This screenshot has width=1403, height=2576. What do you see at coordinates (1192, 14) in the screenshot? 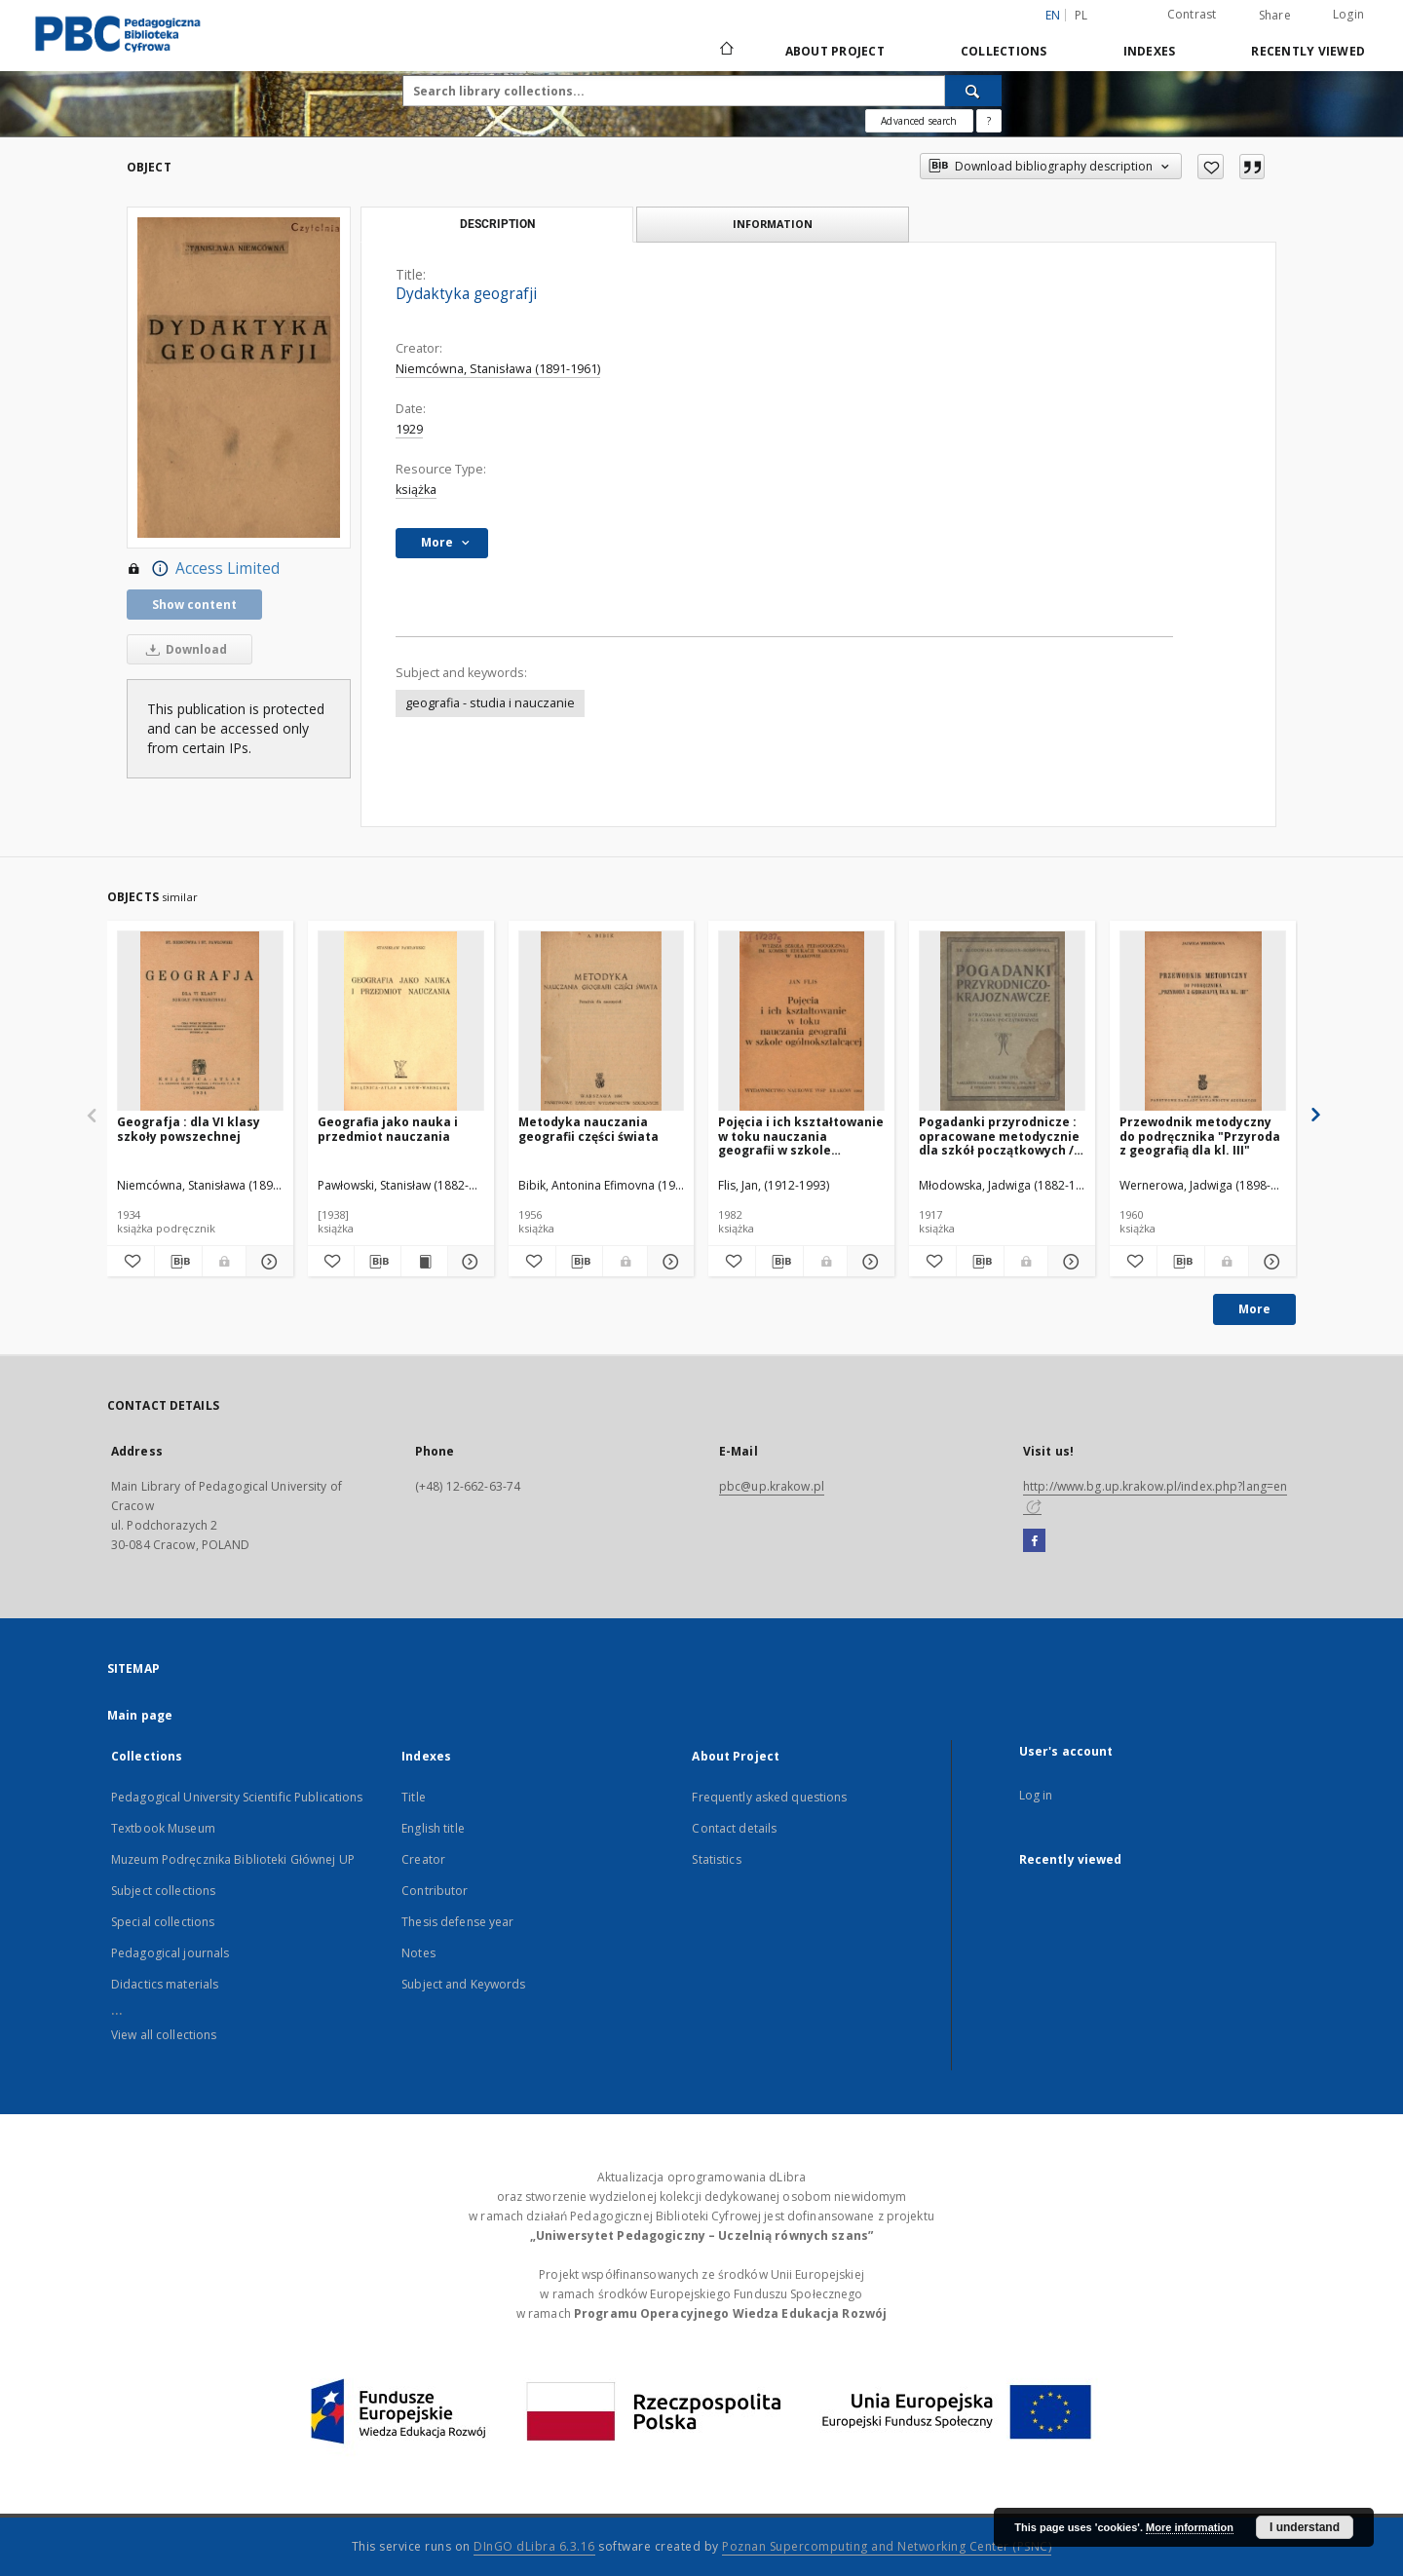
I see `Contrast` at bounding box center [1192, 14].